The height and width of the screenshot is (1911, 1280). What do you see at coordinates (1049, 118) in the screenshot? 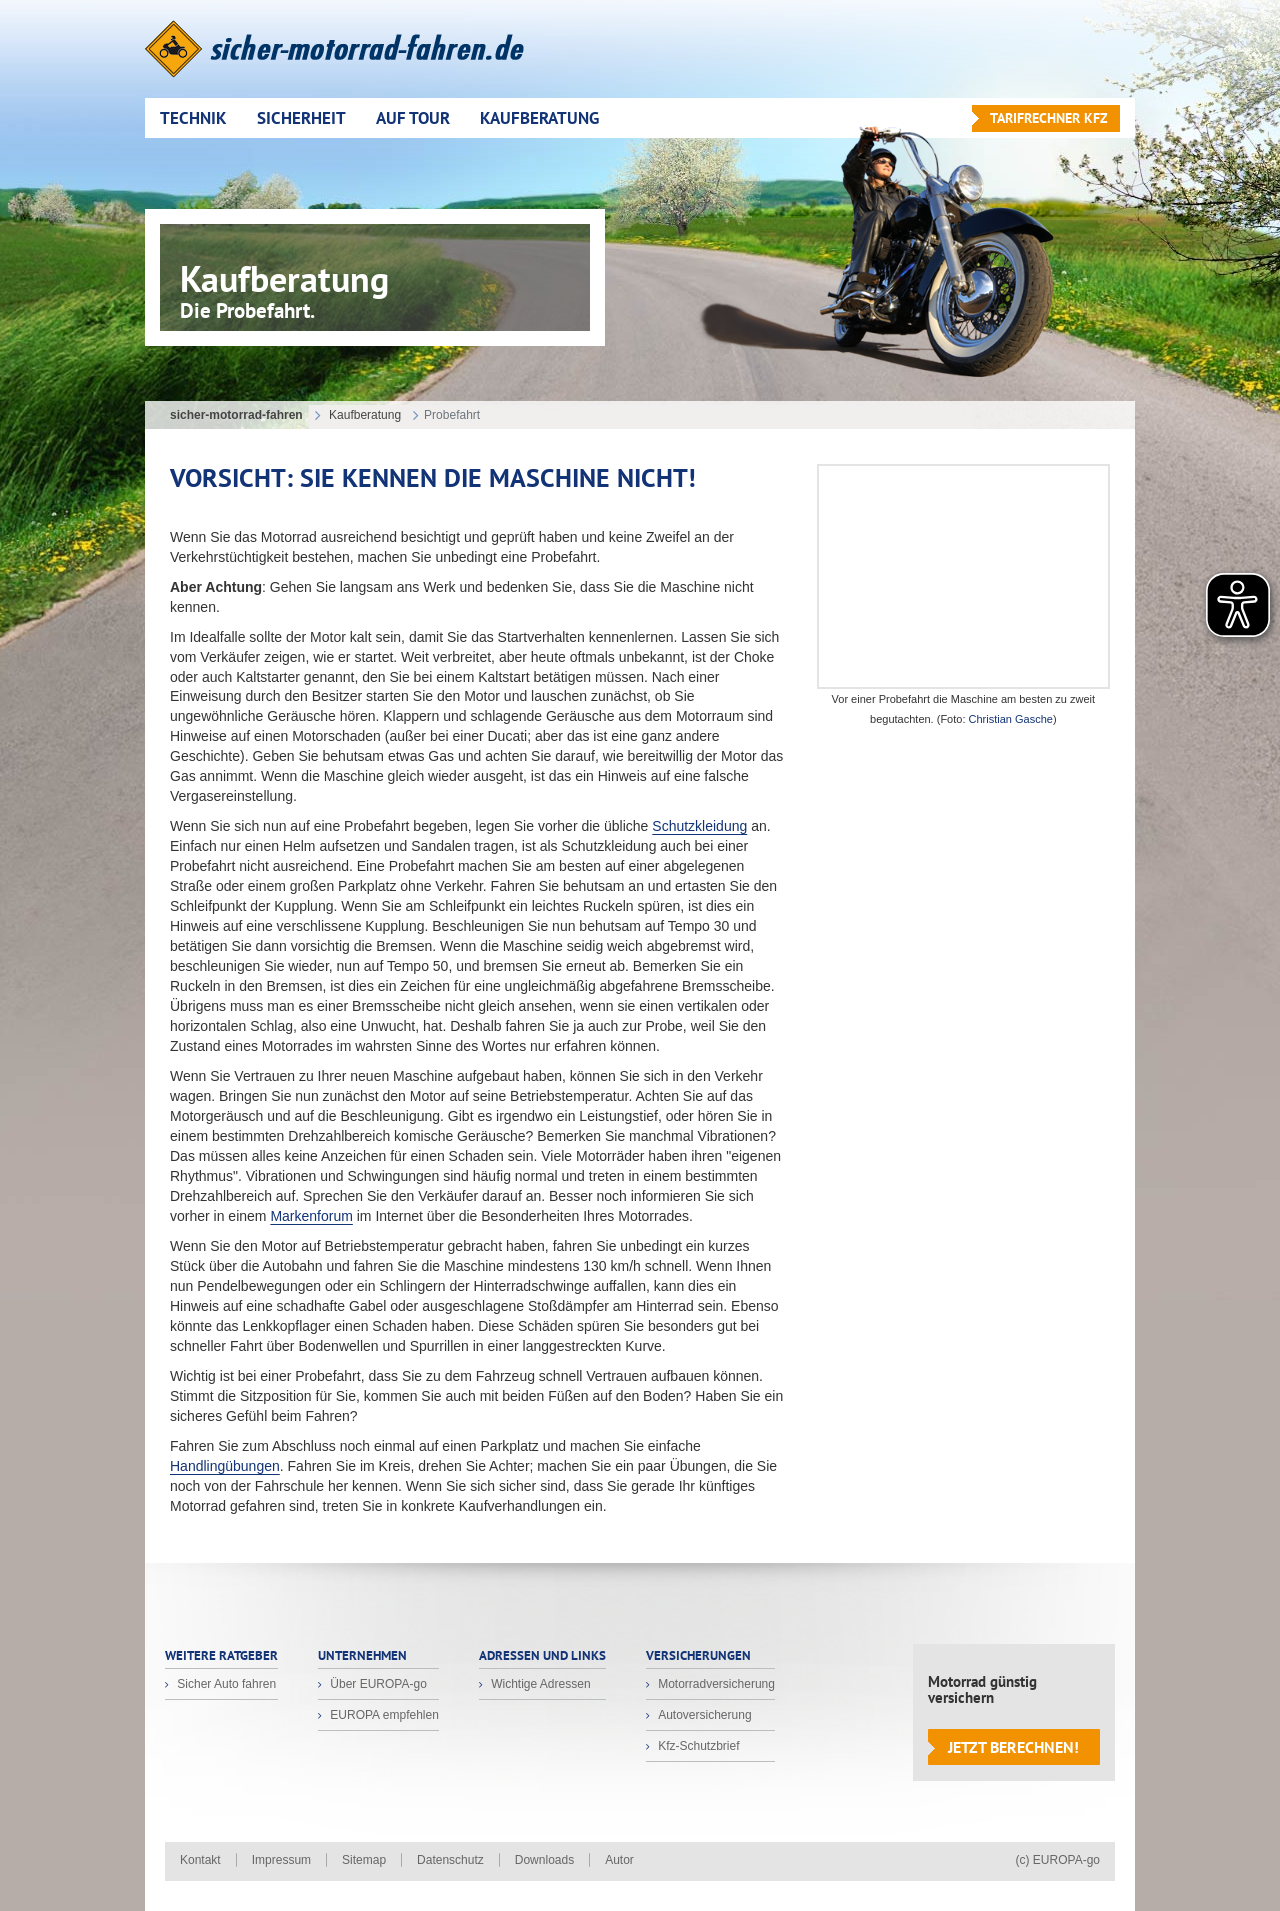
I see `Tarifrechner KFZ` at bounding box center [1049, 118].